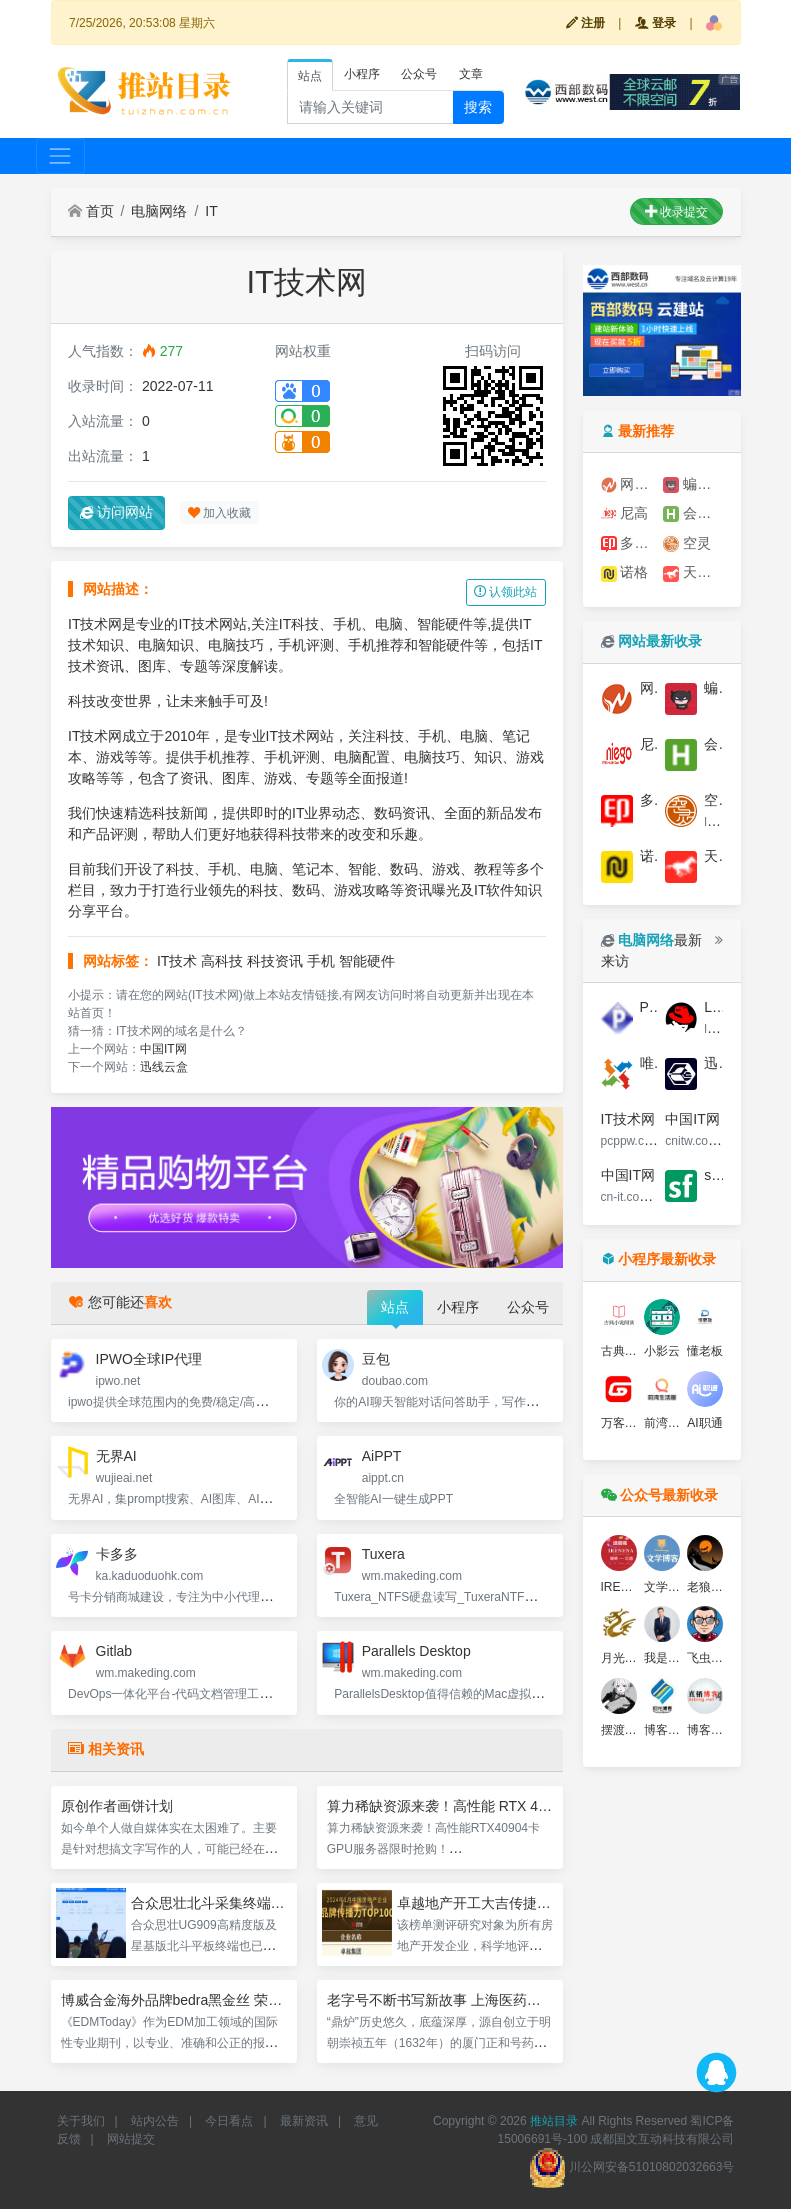  What do you see at coordinates (711, 1587) in the screenshot?
I see `老狼博客` at bounding box center [711, 1587].